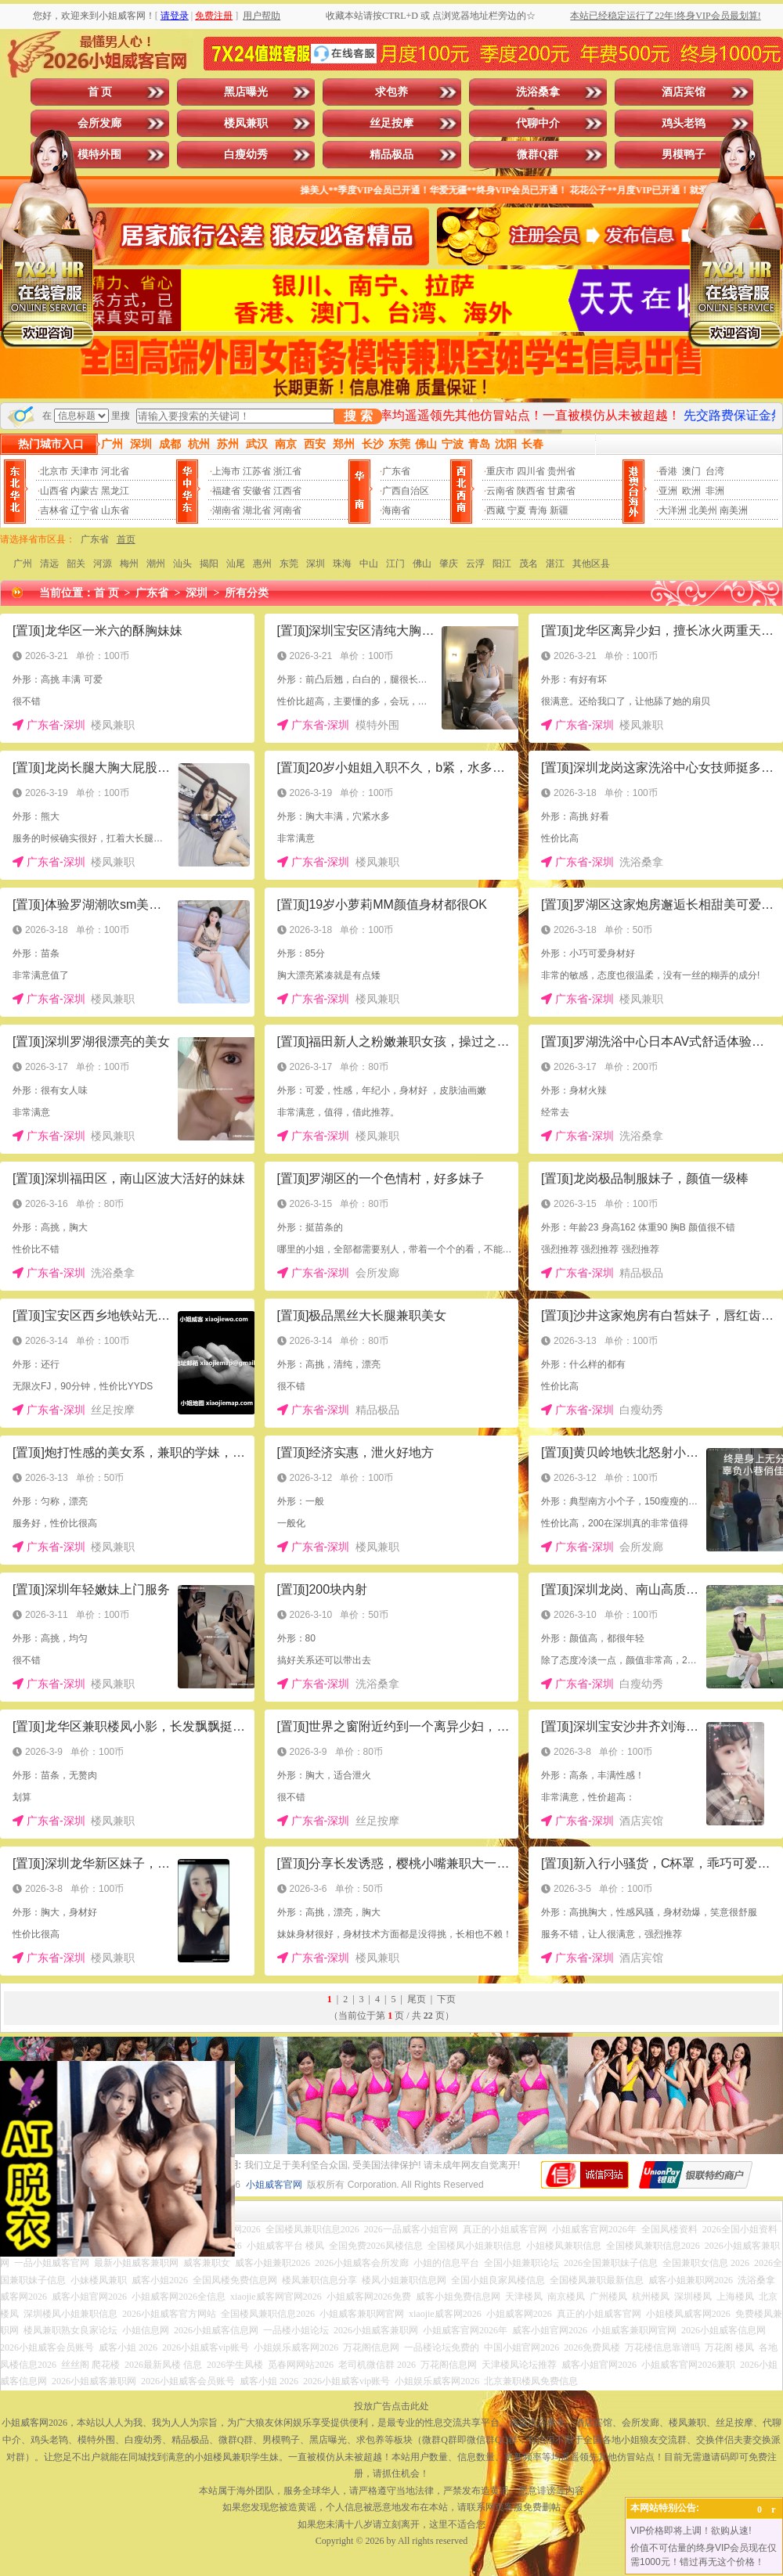 The image size is (783, 2576). I want to click on VIP价格即将上调！欲购从速!, so click(691, 2530).